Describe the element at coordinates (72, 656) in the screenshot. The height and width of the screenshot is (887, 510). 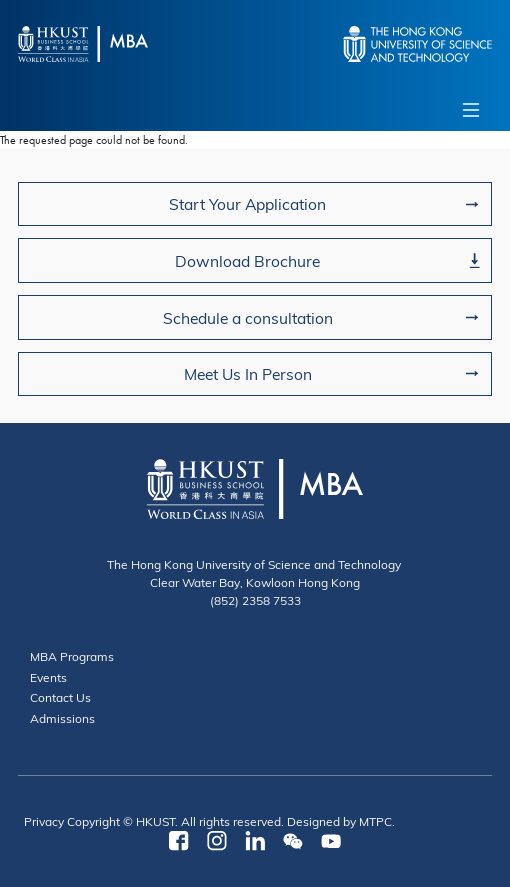
I see `MBA Programs` at that location.